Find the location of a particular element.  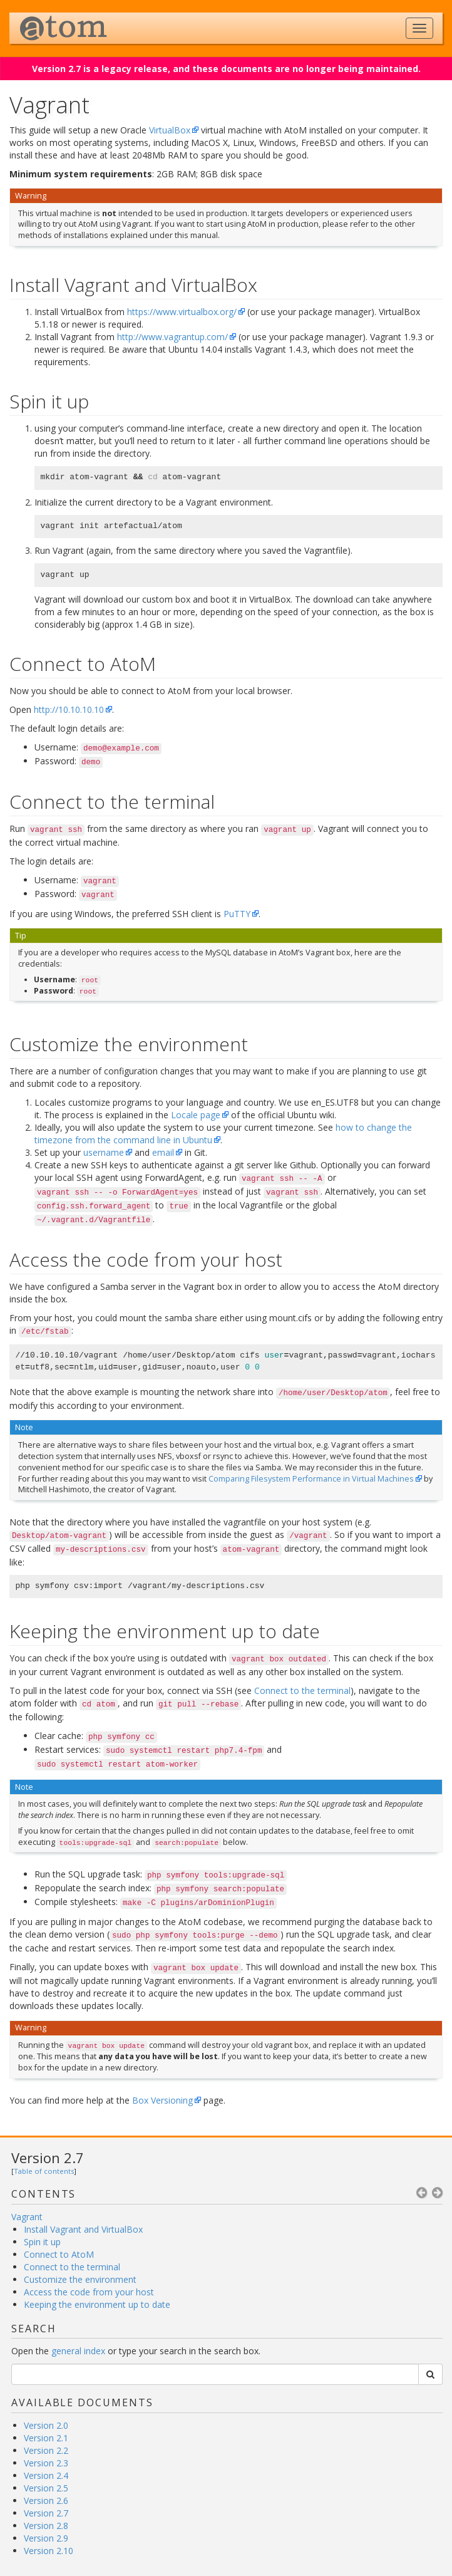

Connect to AtoM is located at coordinates (59, 2254).